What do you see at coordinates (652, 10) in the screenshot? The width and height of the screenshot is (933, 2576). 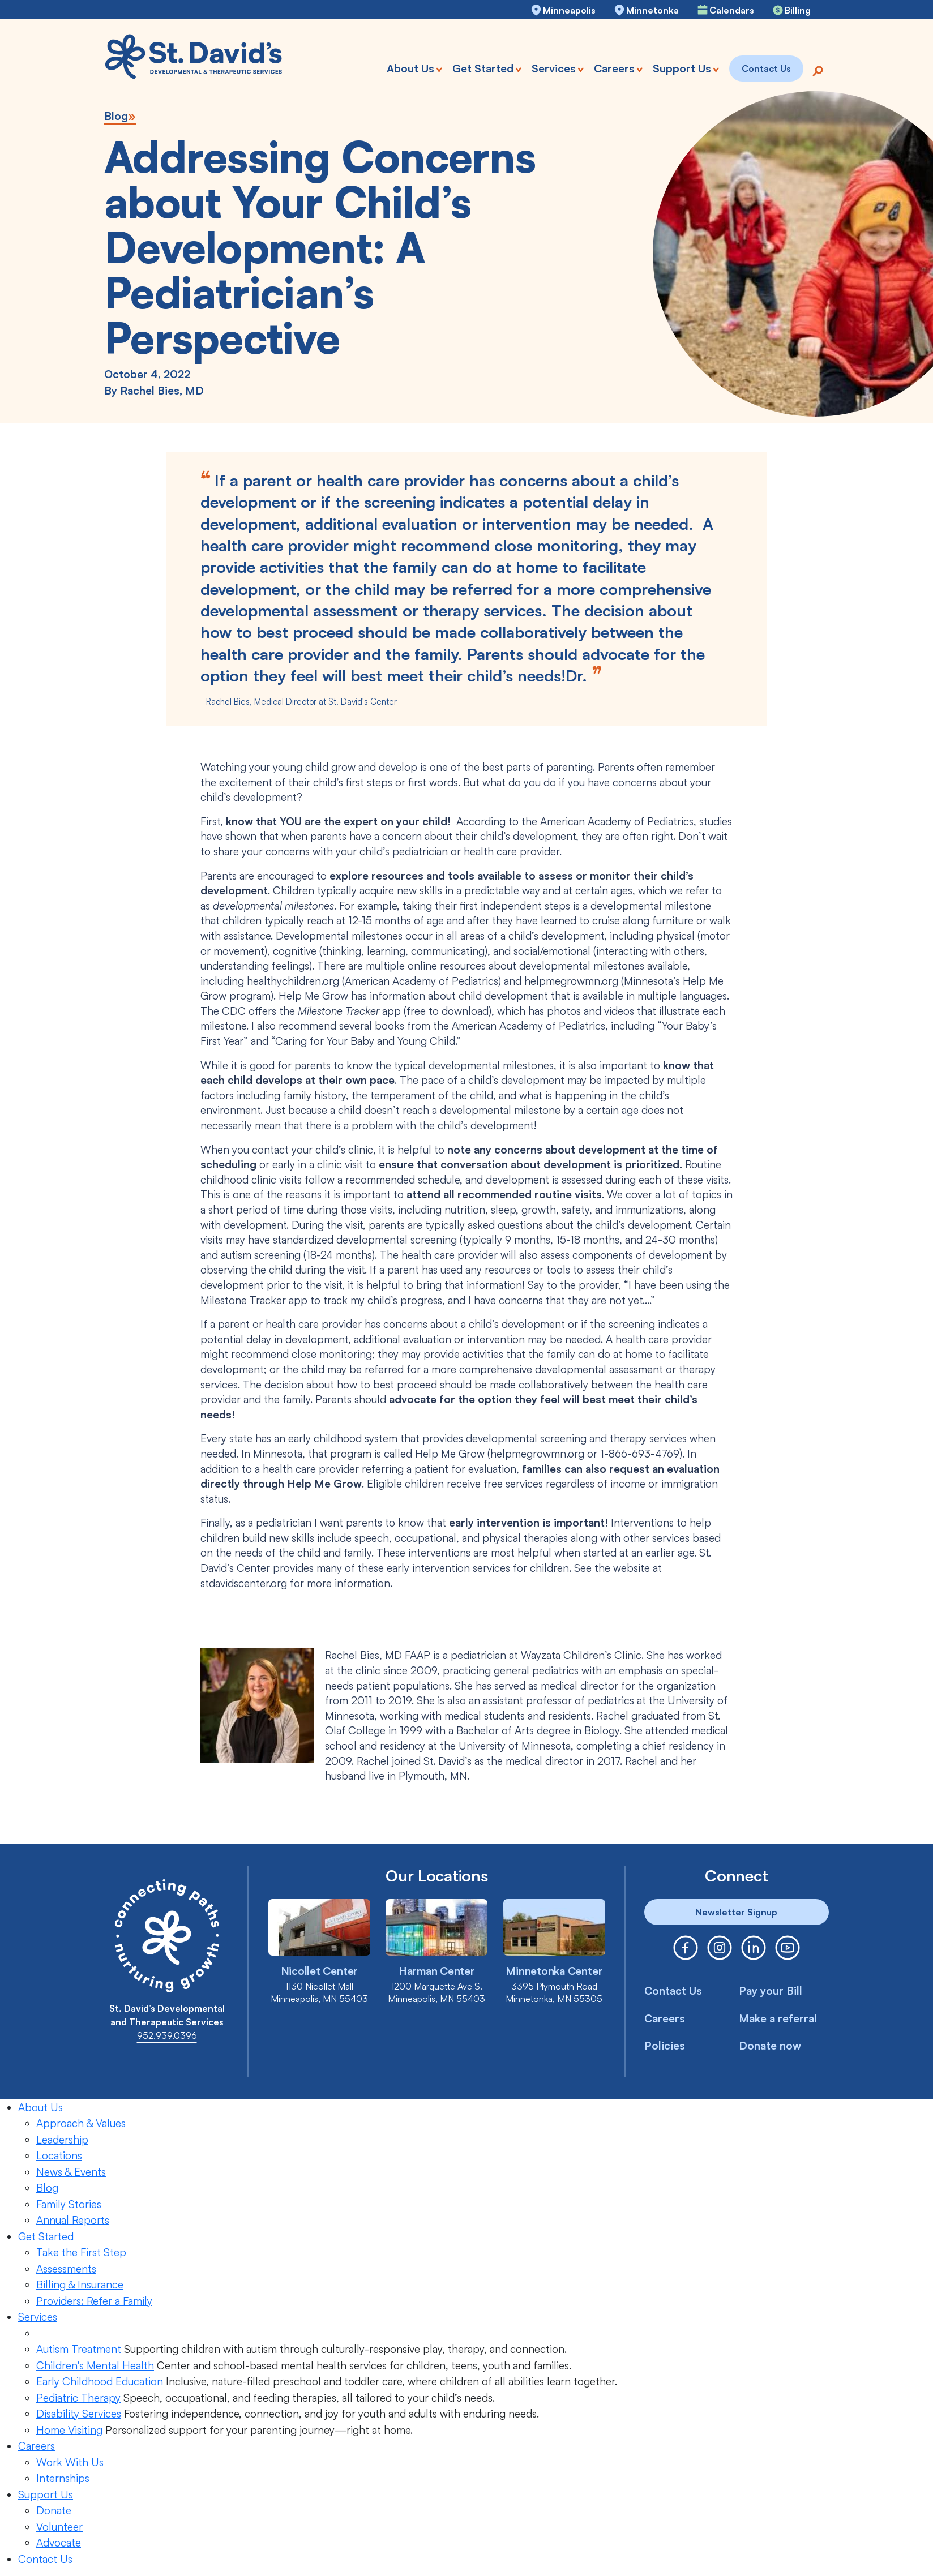 I see `Minnetonka` at bounding box center [652, 10].